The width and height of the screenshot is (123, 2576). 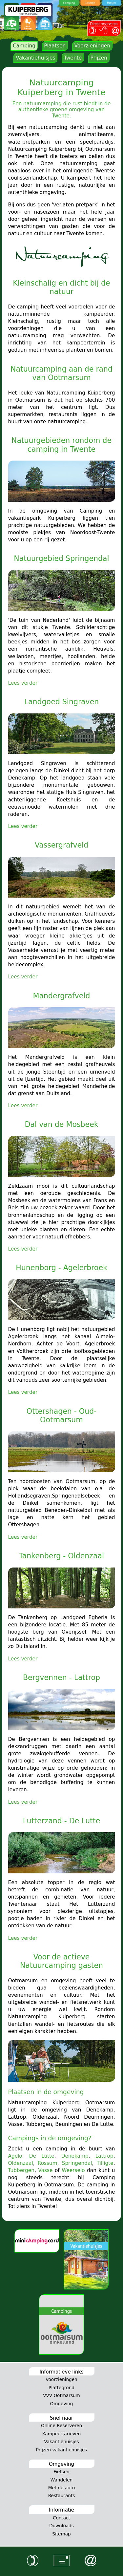 What do you see at coordinates (61, 2471) in the screenshot?
I see `Fietsen` at bounding box center [61, 2471].